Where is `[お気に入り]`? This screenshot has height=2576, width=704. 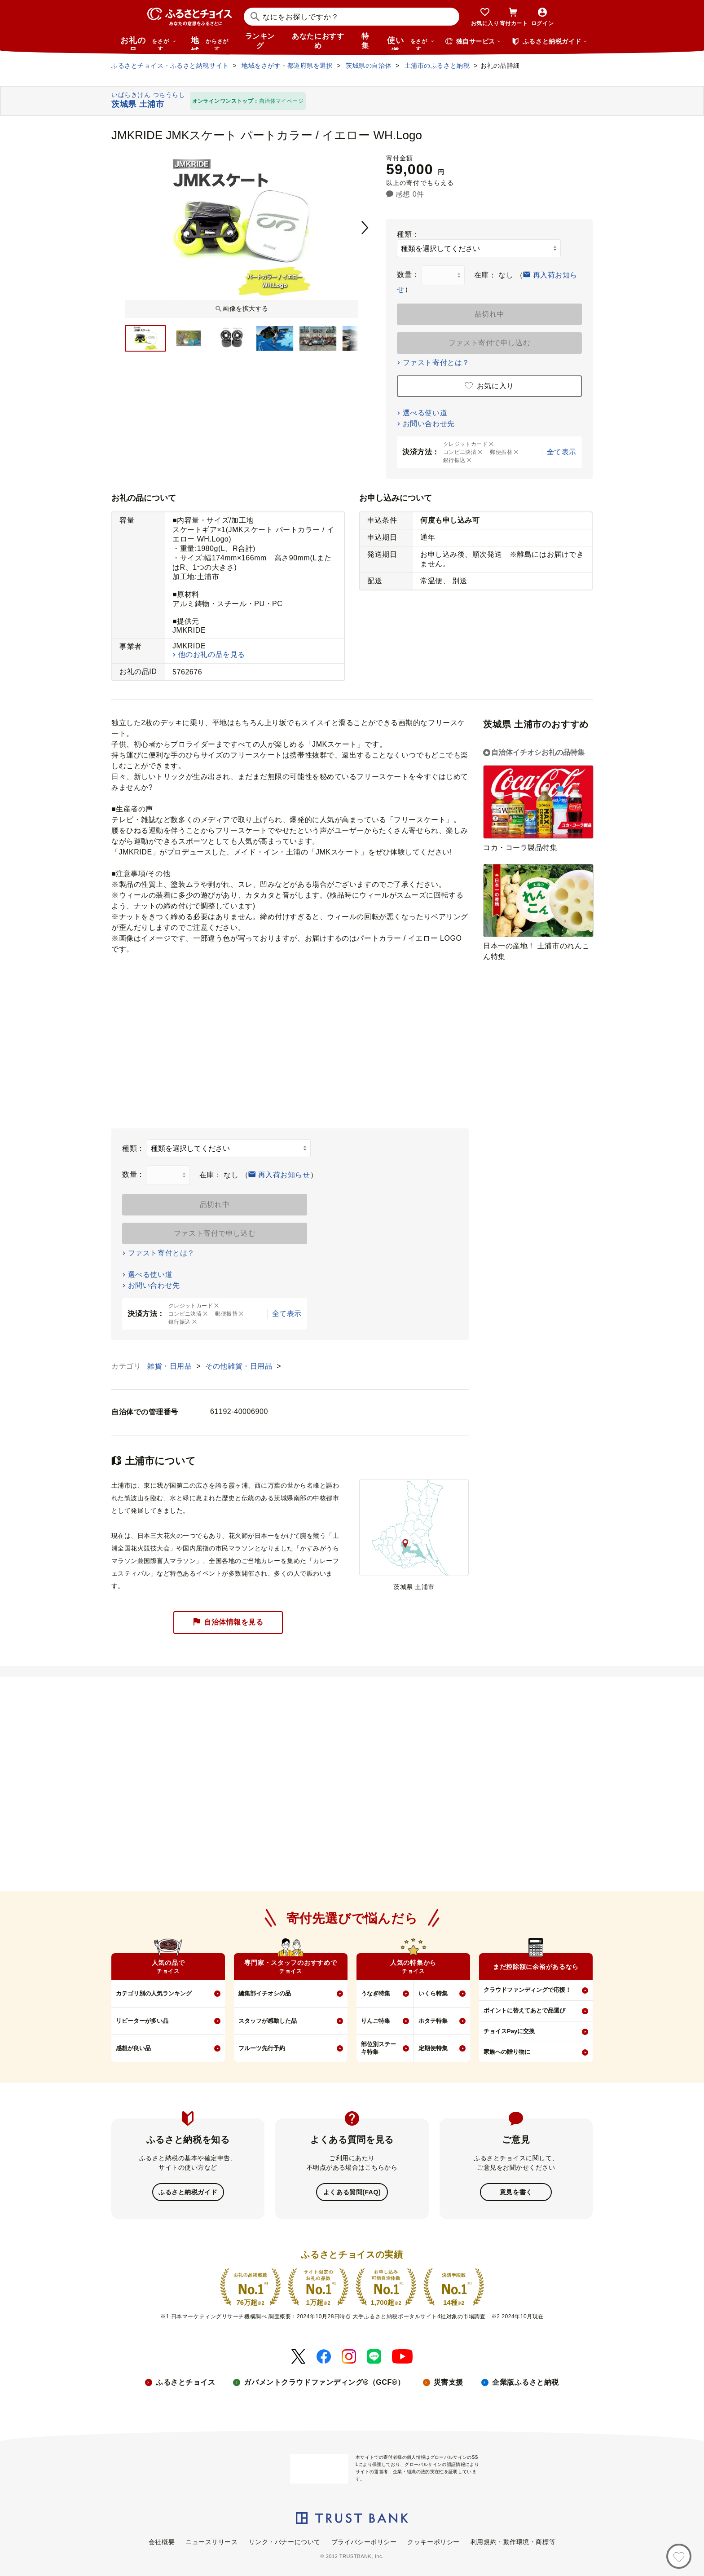
[お気に入り] is located at coordinates (678, 2556).